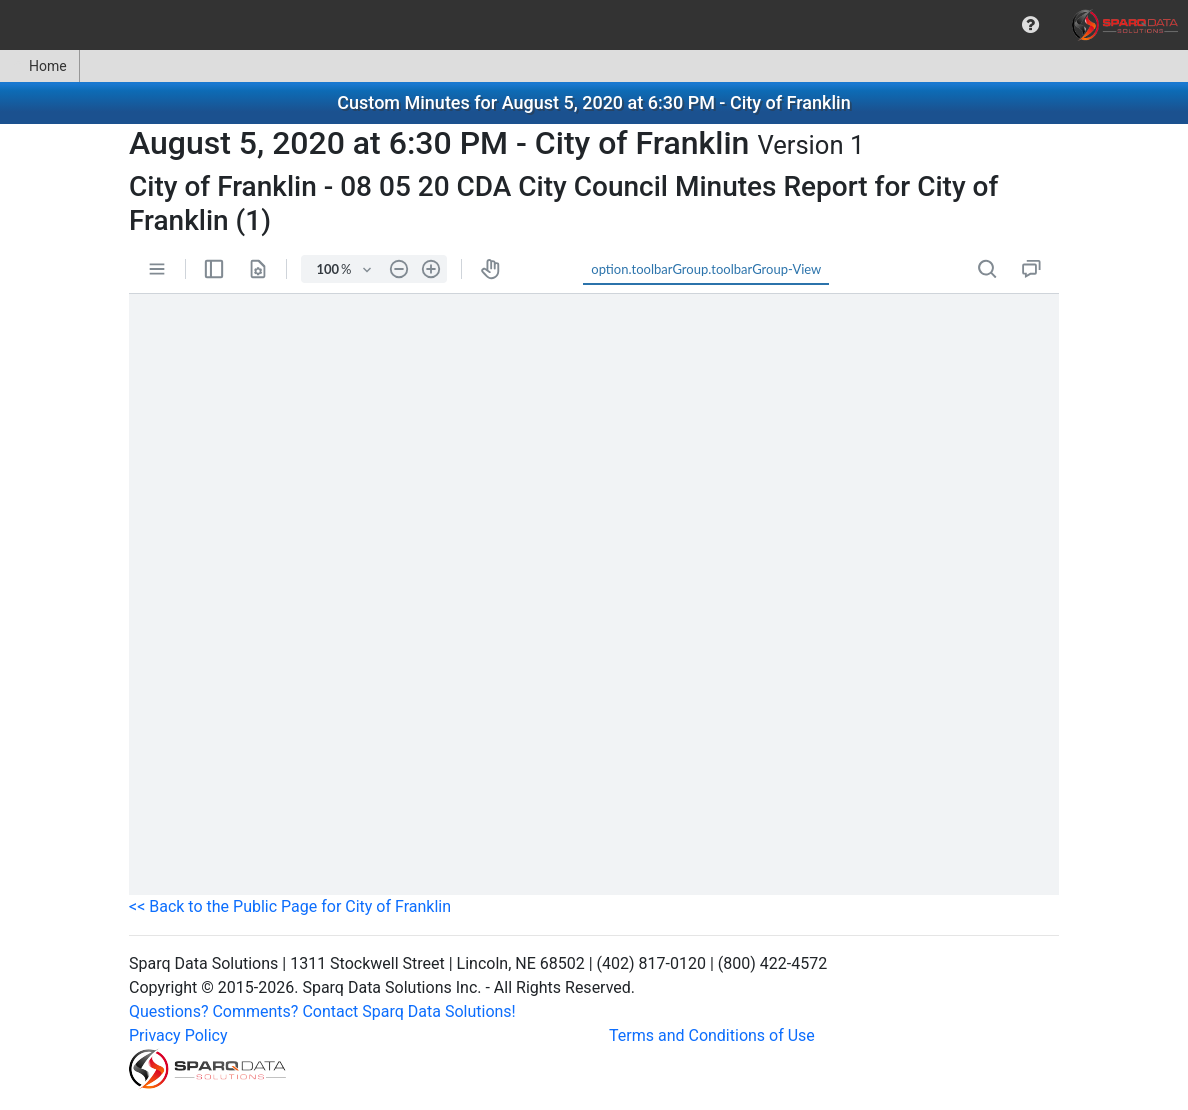  Describe the element at coordinates (178, 1035) in the screenshot. I see `Privacy Policy` at that location.